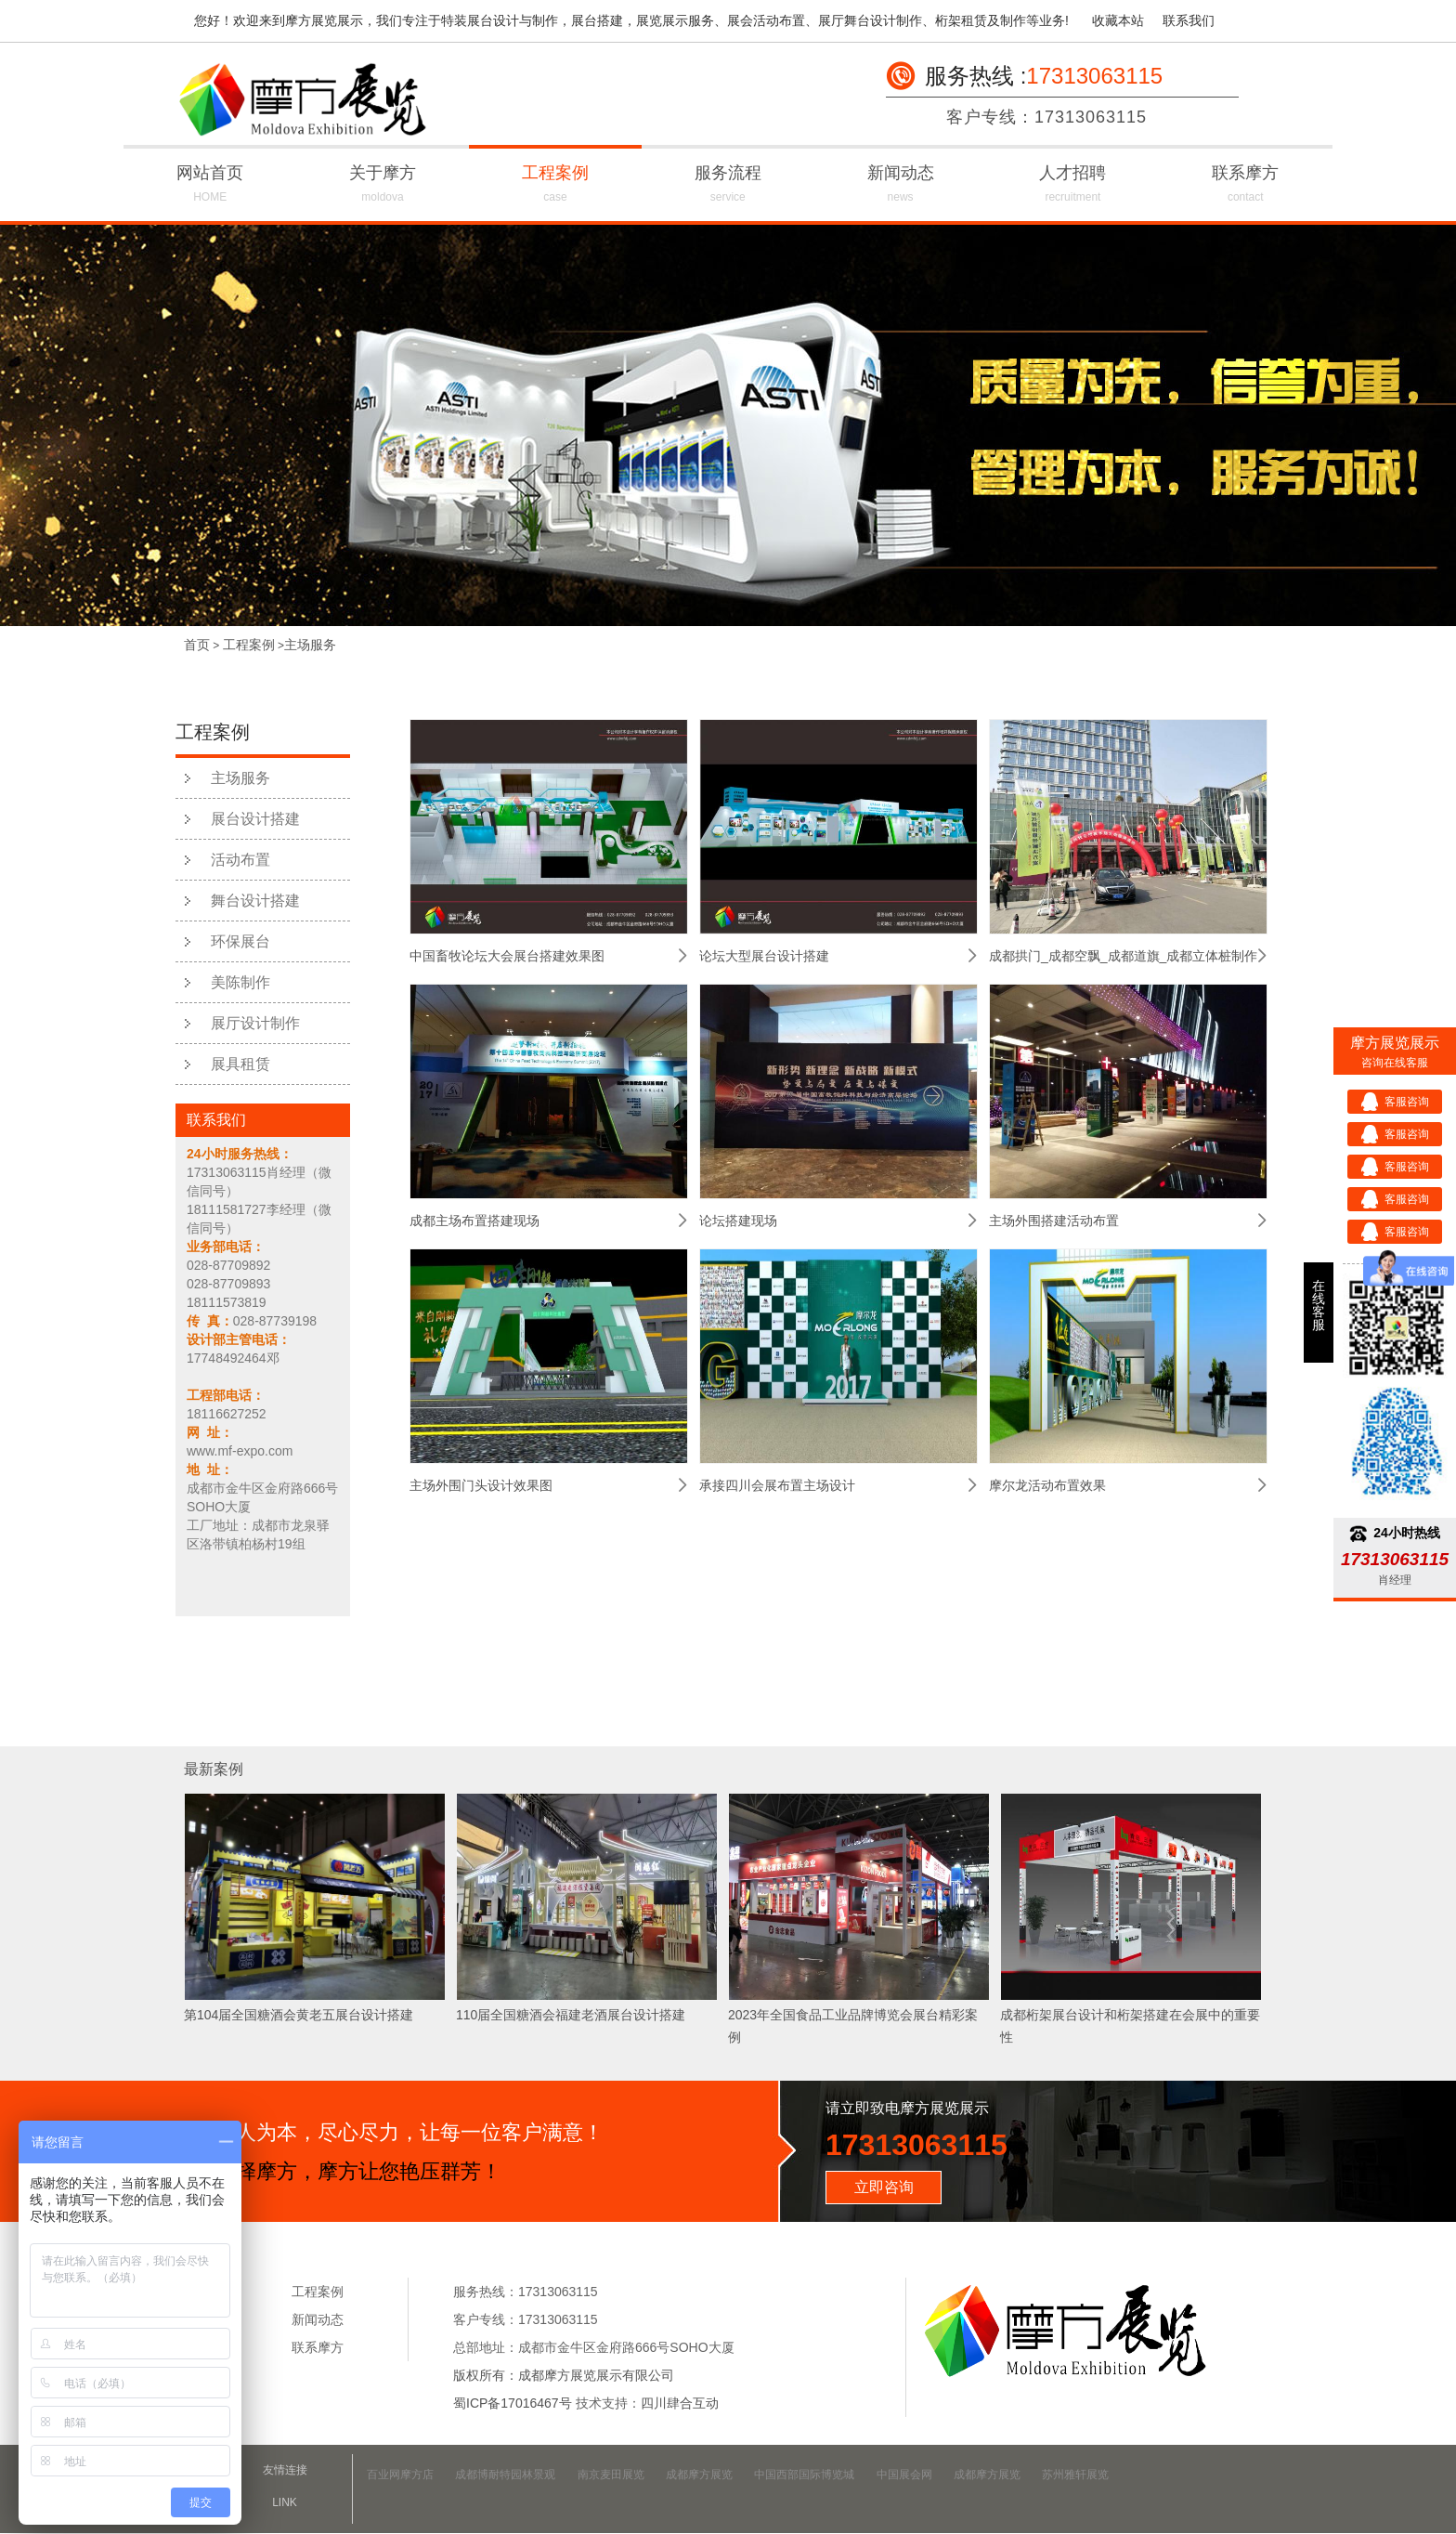 The width and height of the screenshot is (1456, 2534). What do you see at coordinates (738, 1220) in the screenshot?
I see `论坛搭建现场` at bounding box center [738, 1220].